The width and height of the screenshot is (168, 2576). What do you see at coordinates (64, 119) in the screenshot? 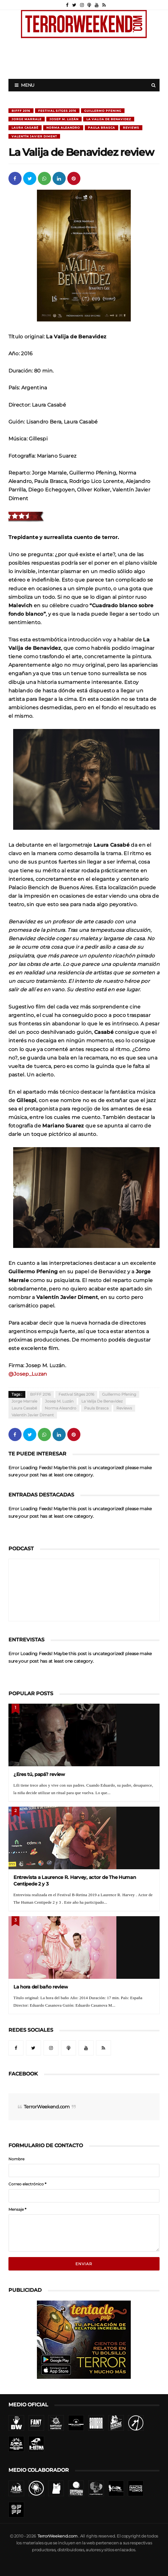
I see `Josep M. Luzán` at bounding box center [64, 119].